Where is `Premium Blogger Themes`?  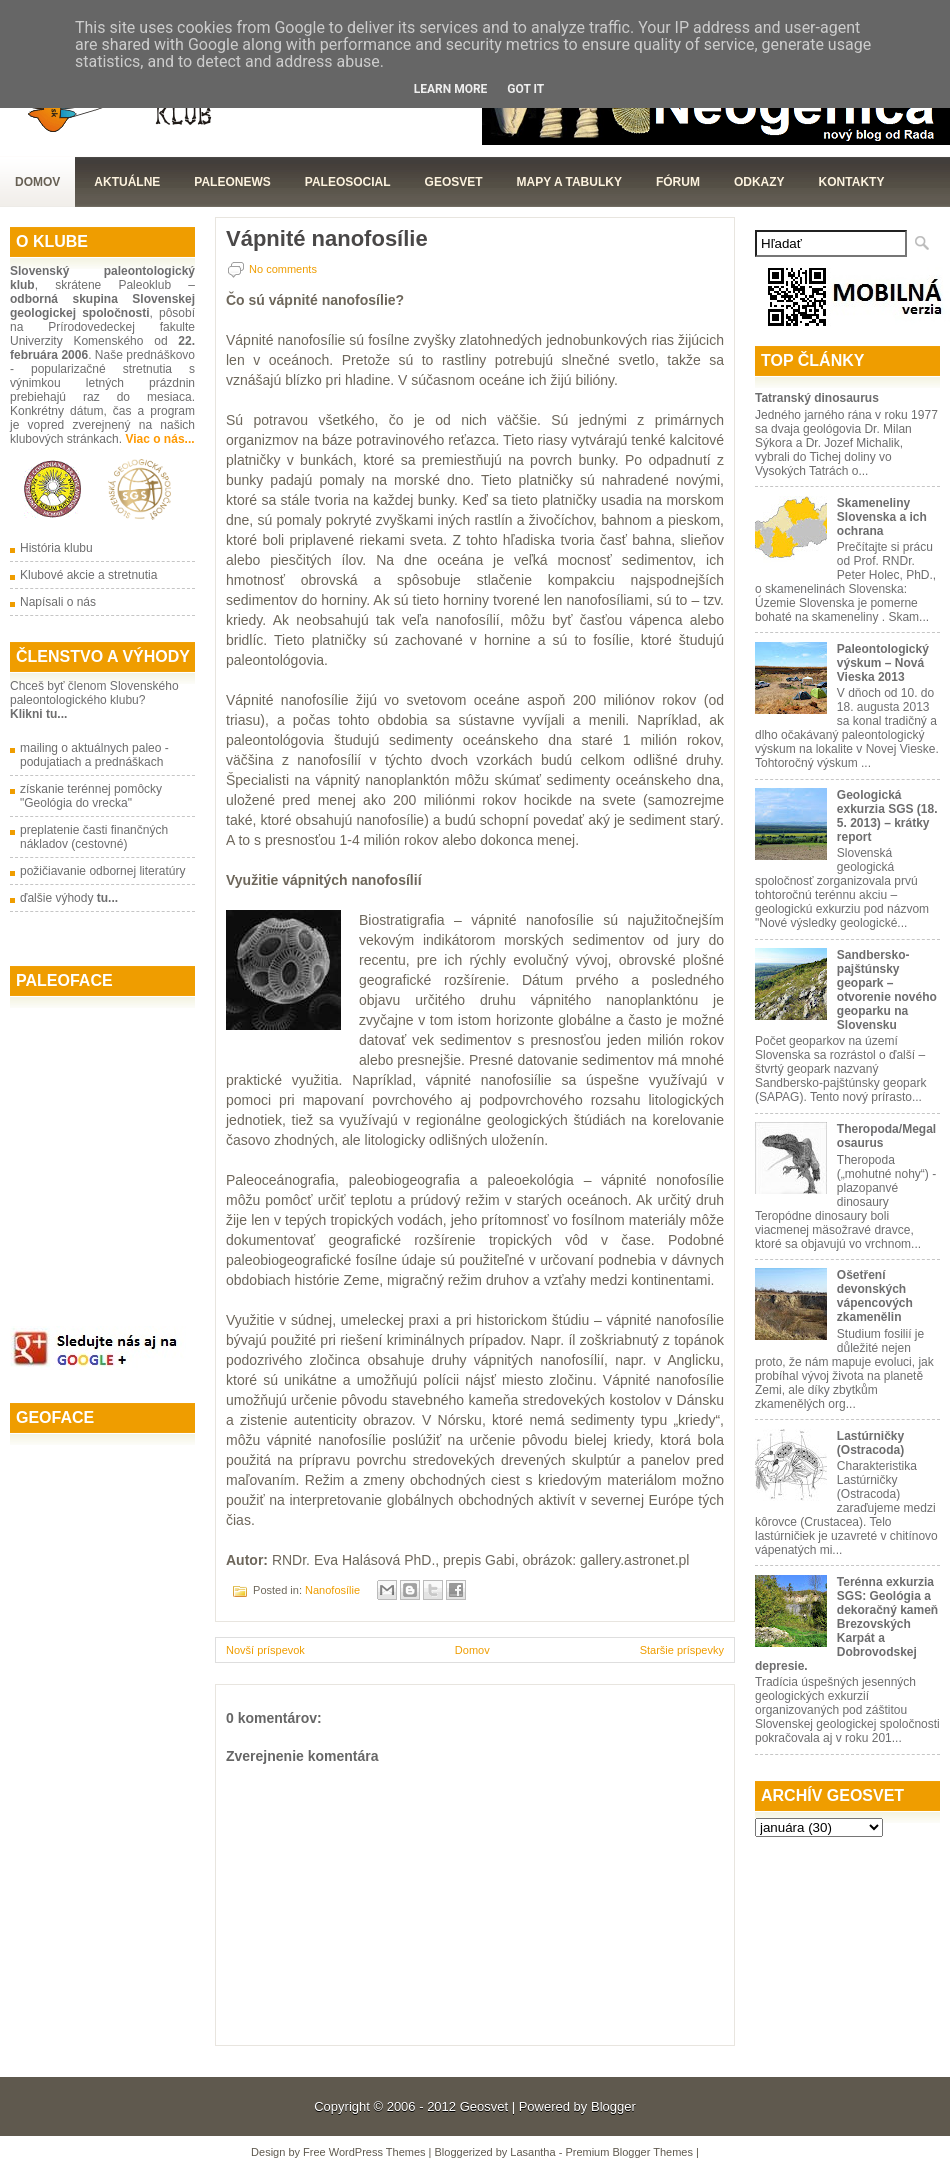 Premium Blogger Themes is located at coordinates (629, 2152).